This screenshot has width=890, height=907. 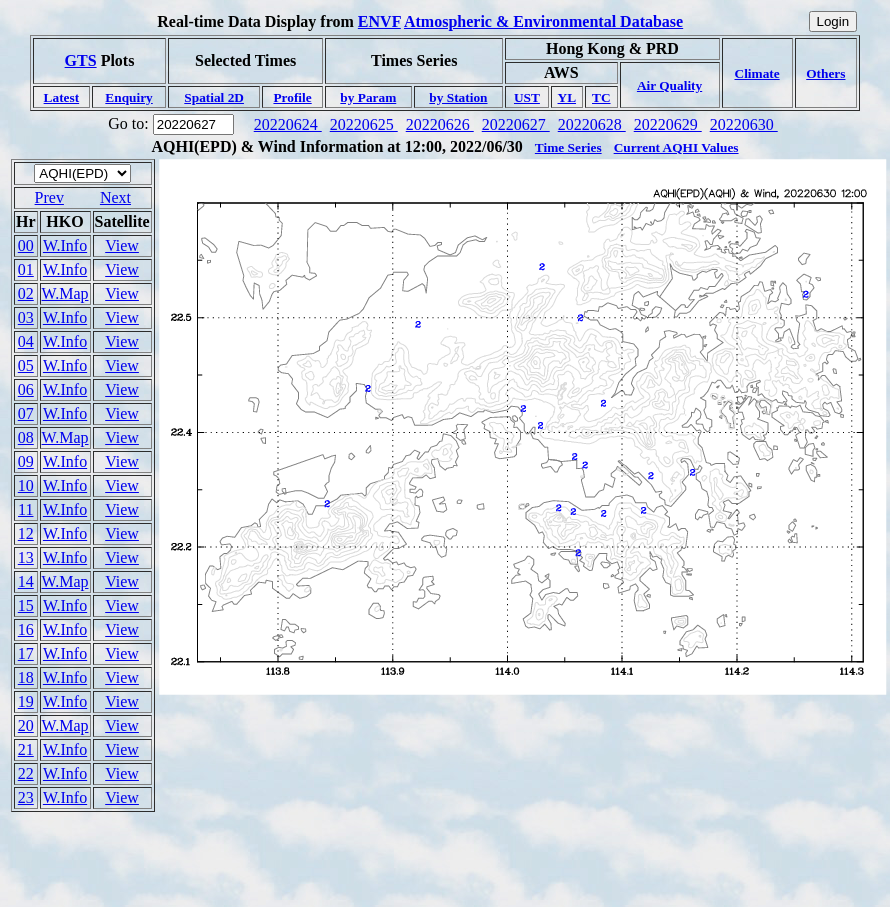 I want to click on 13, so click(x=26, y=557).